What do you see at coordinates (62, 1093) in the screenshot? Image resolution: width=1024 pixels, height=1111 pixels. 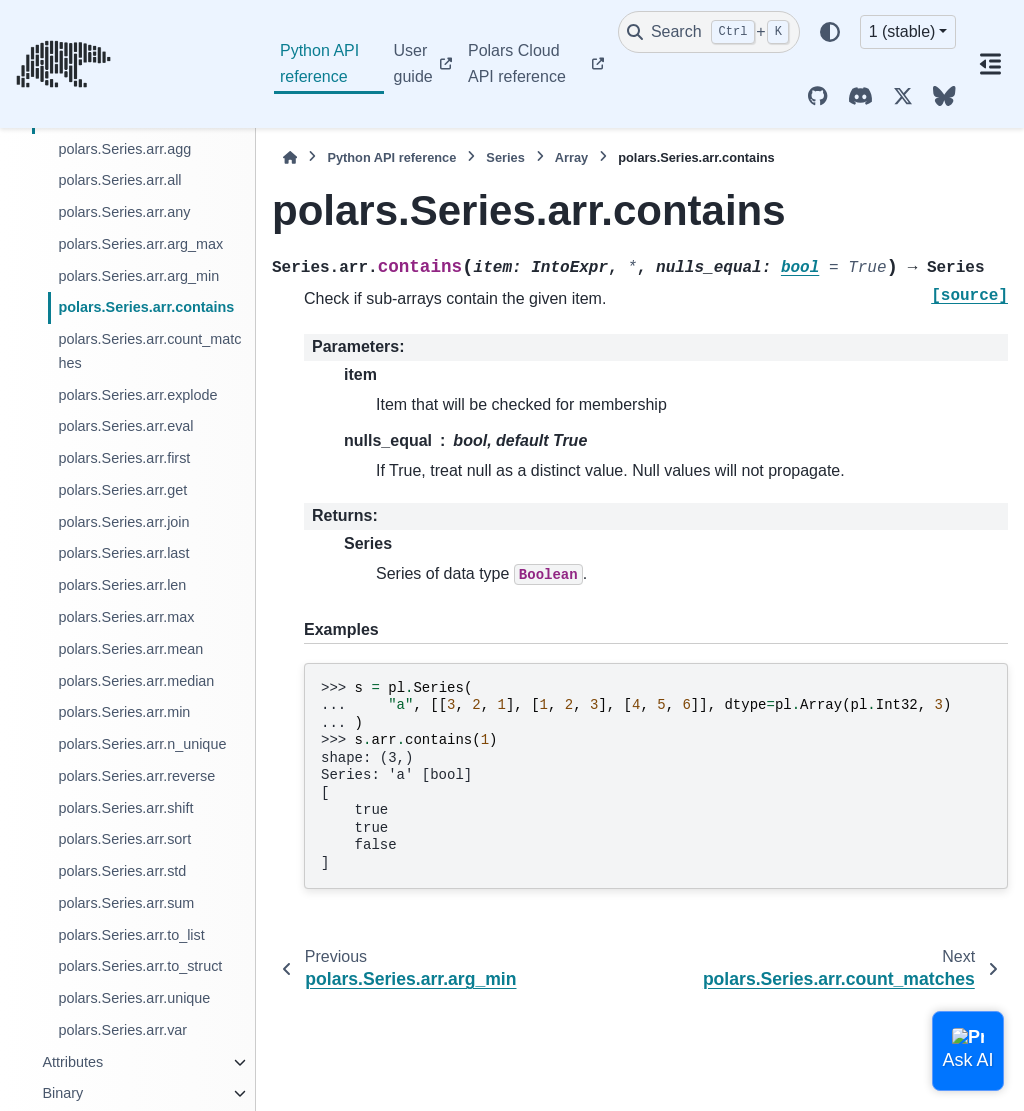 I see `Binary` at bounding box center [62, 1093].